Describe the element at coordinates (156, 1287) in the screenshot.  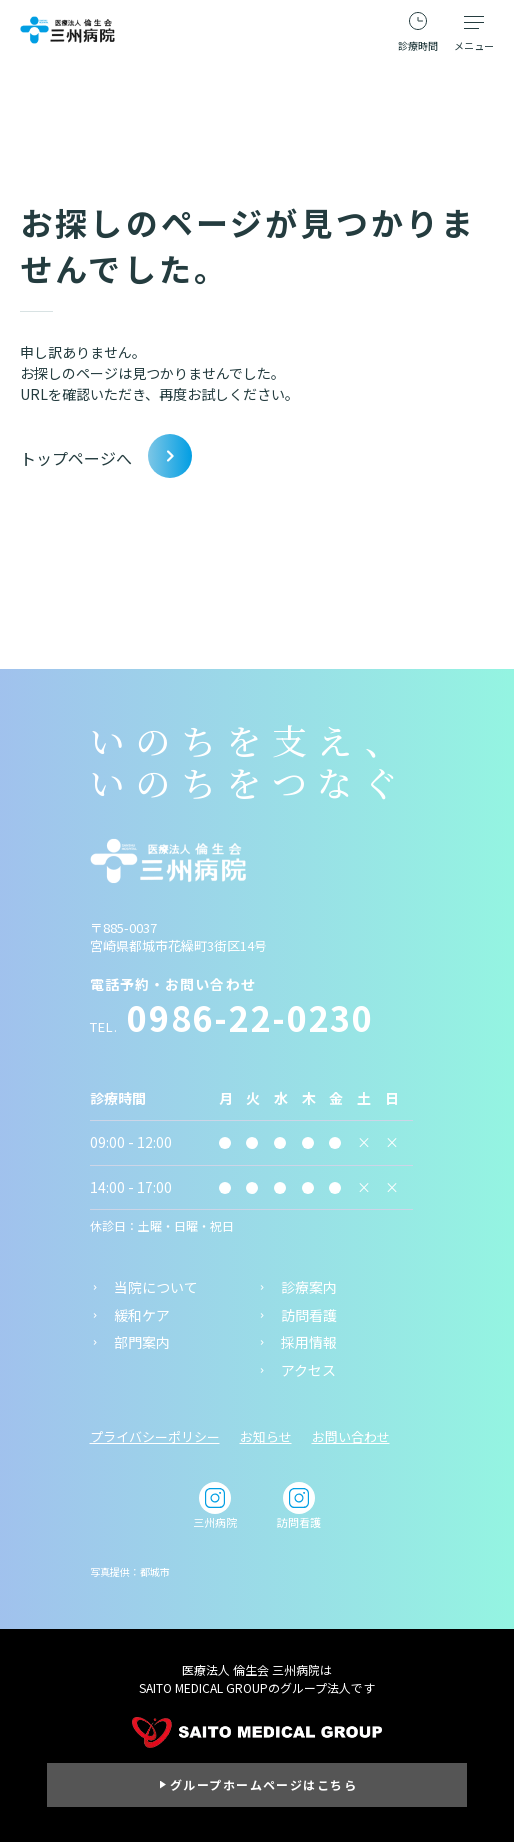
I see `当院について` at that location.